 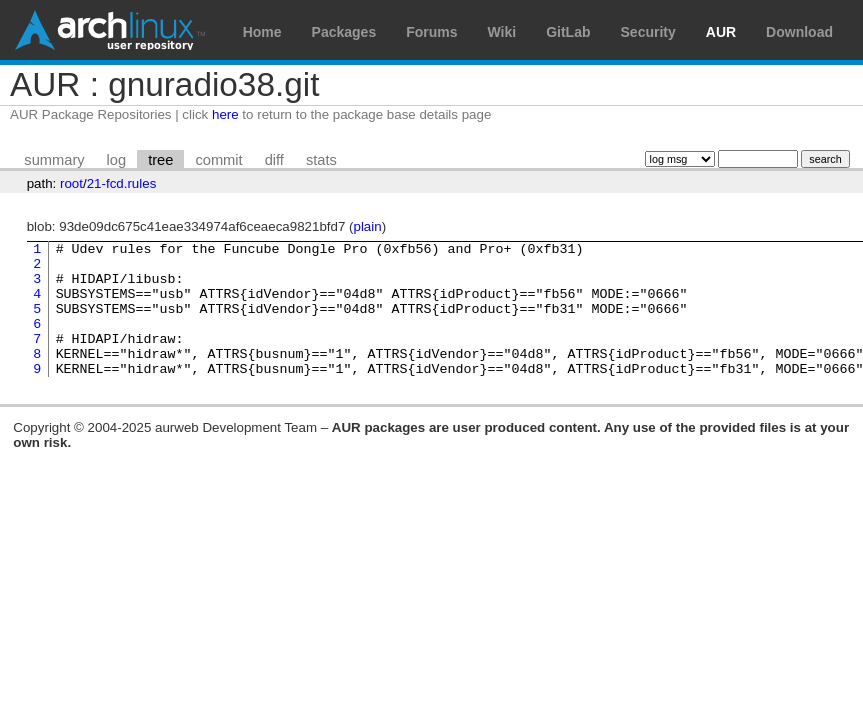 I want to click on Download, so click(x=799, y=32).